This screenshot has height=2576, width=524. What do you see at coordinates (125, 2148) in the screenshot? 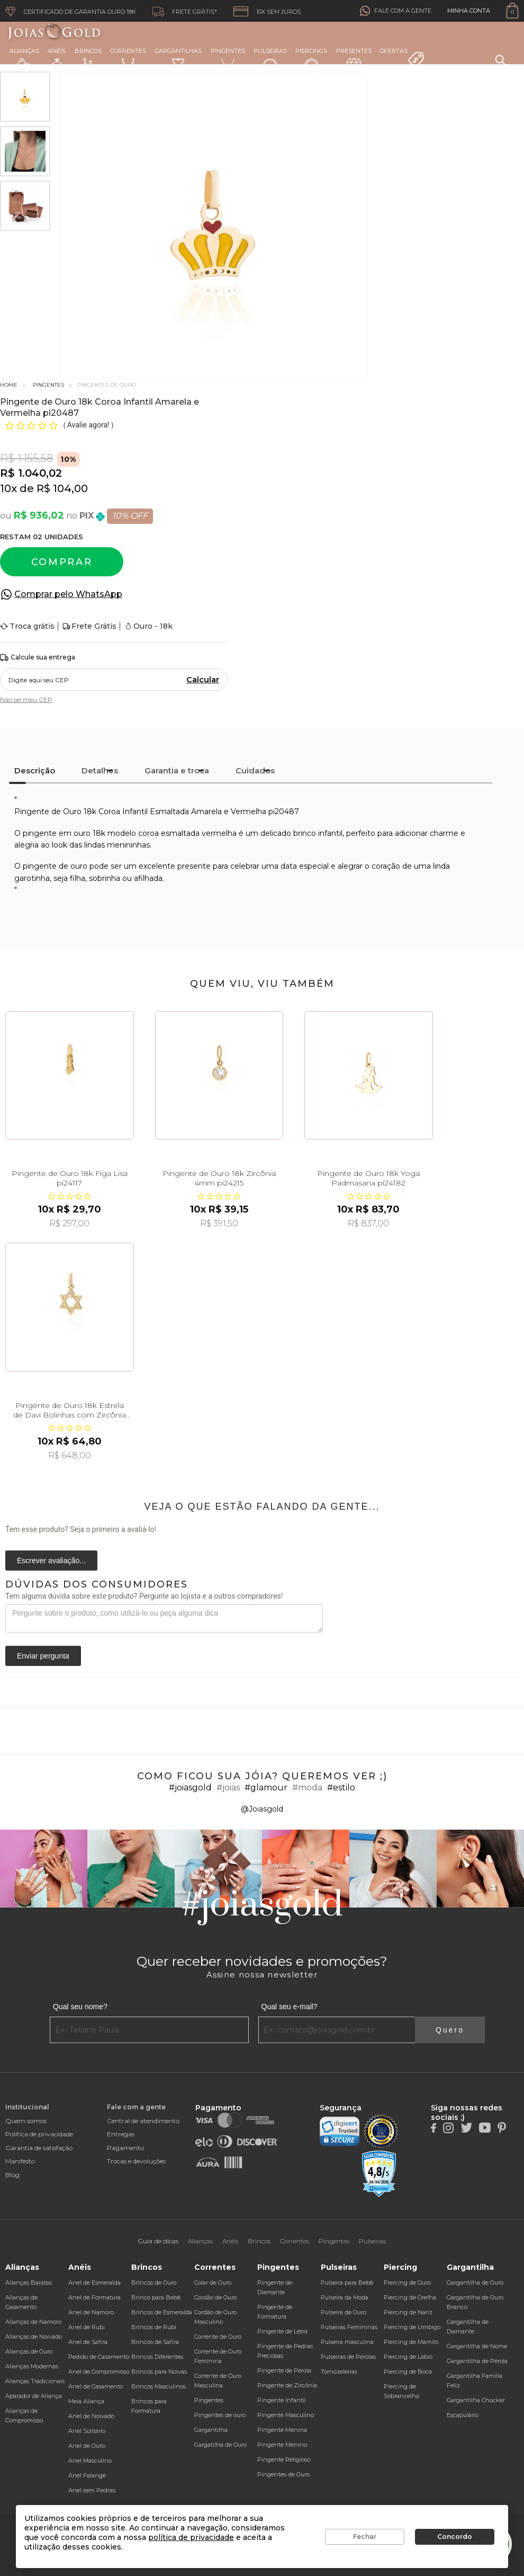
I see `Pagamento` at bounding box center [125, 2148].